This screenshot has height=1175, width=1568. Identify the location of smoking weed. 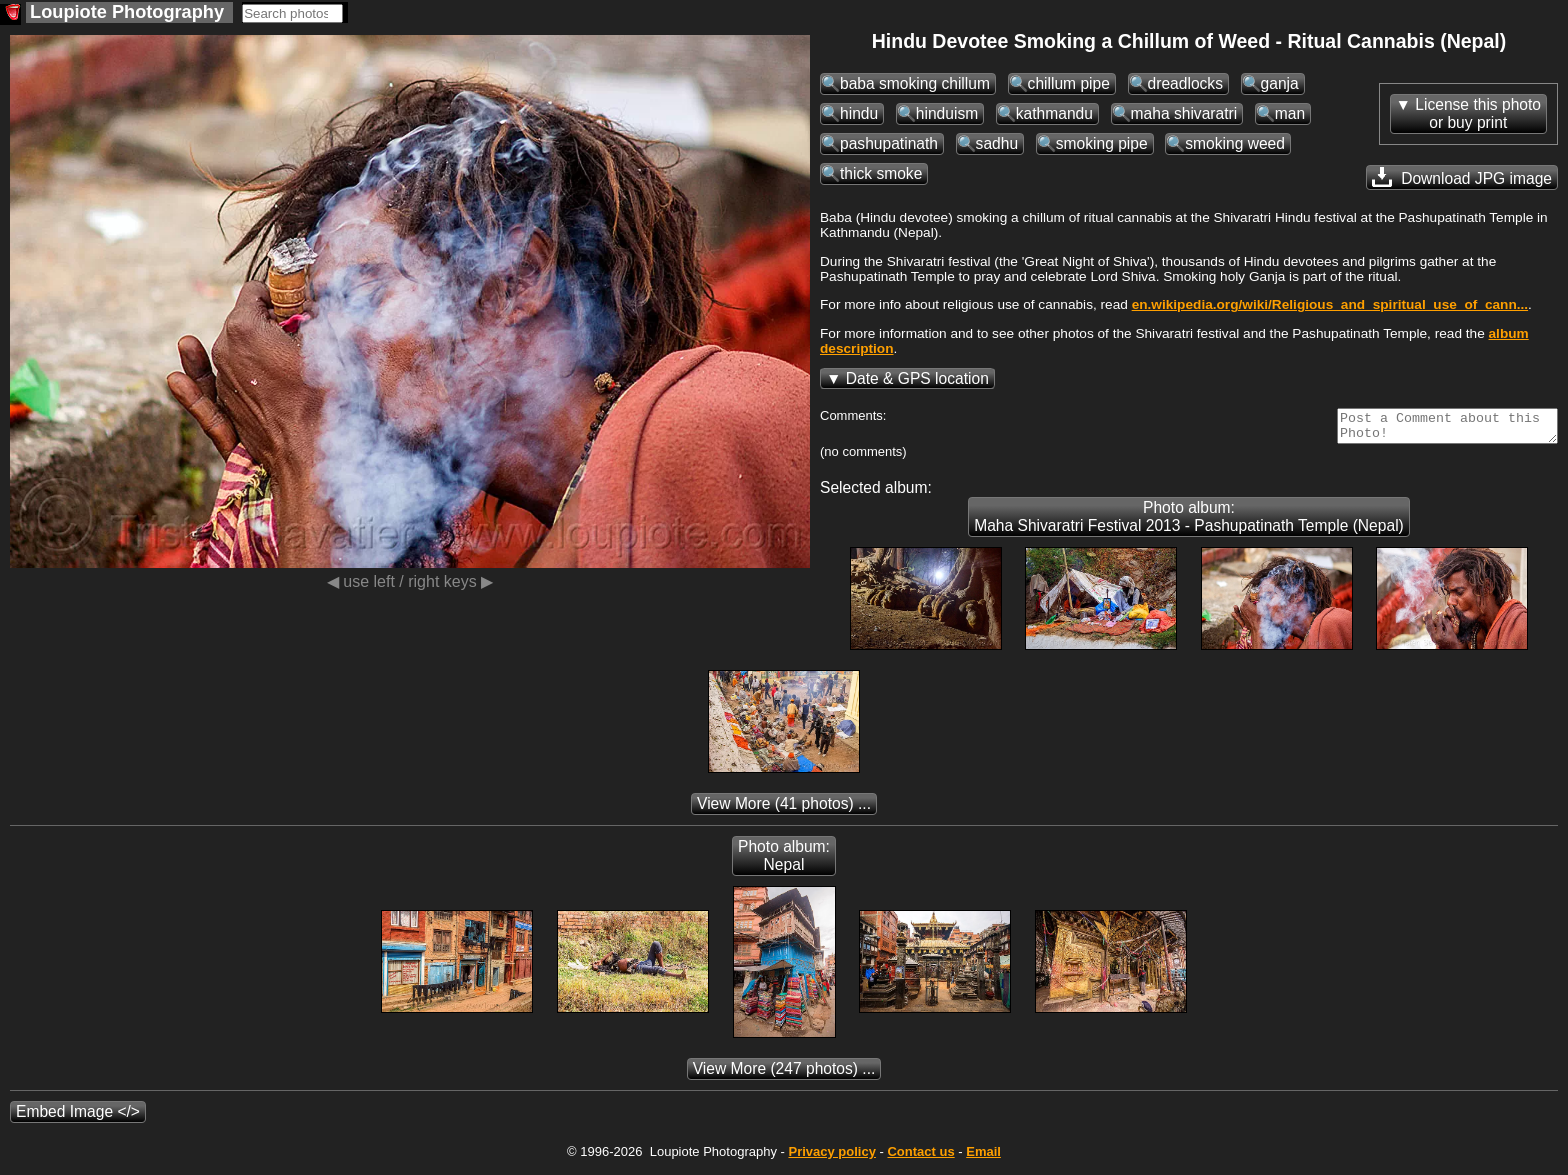
(1235, 143).